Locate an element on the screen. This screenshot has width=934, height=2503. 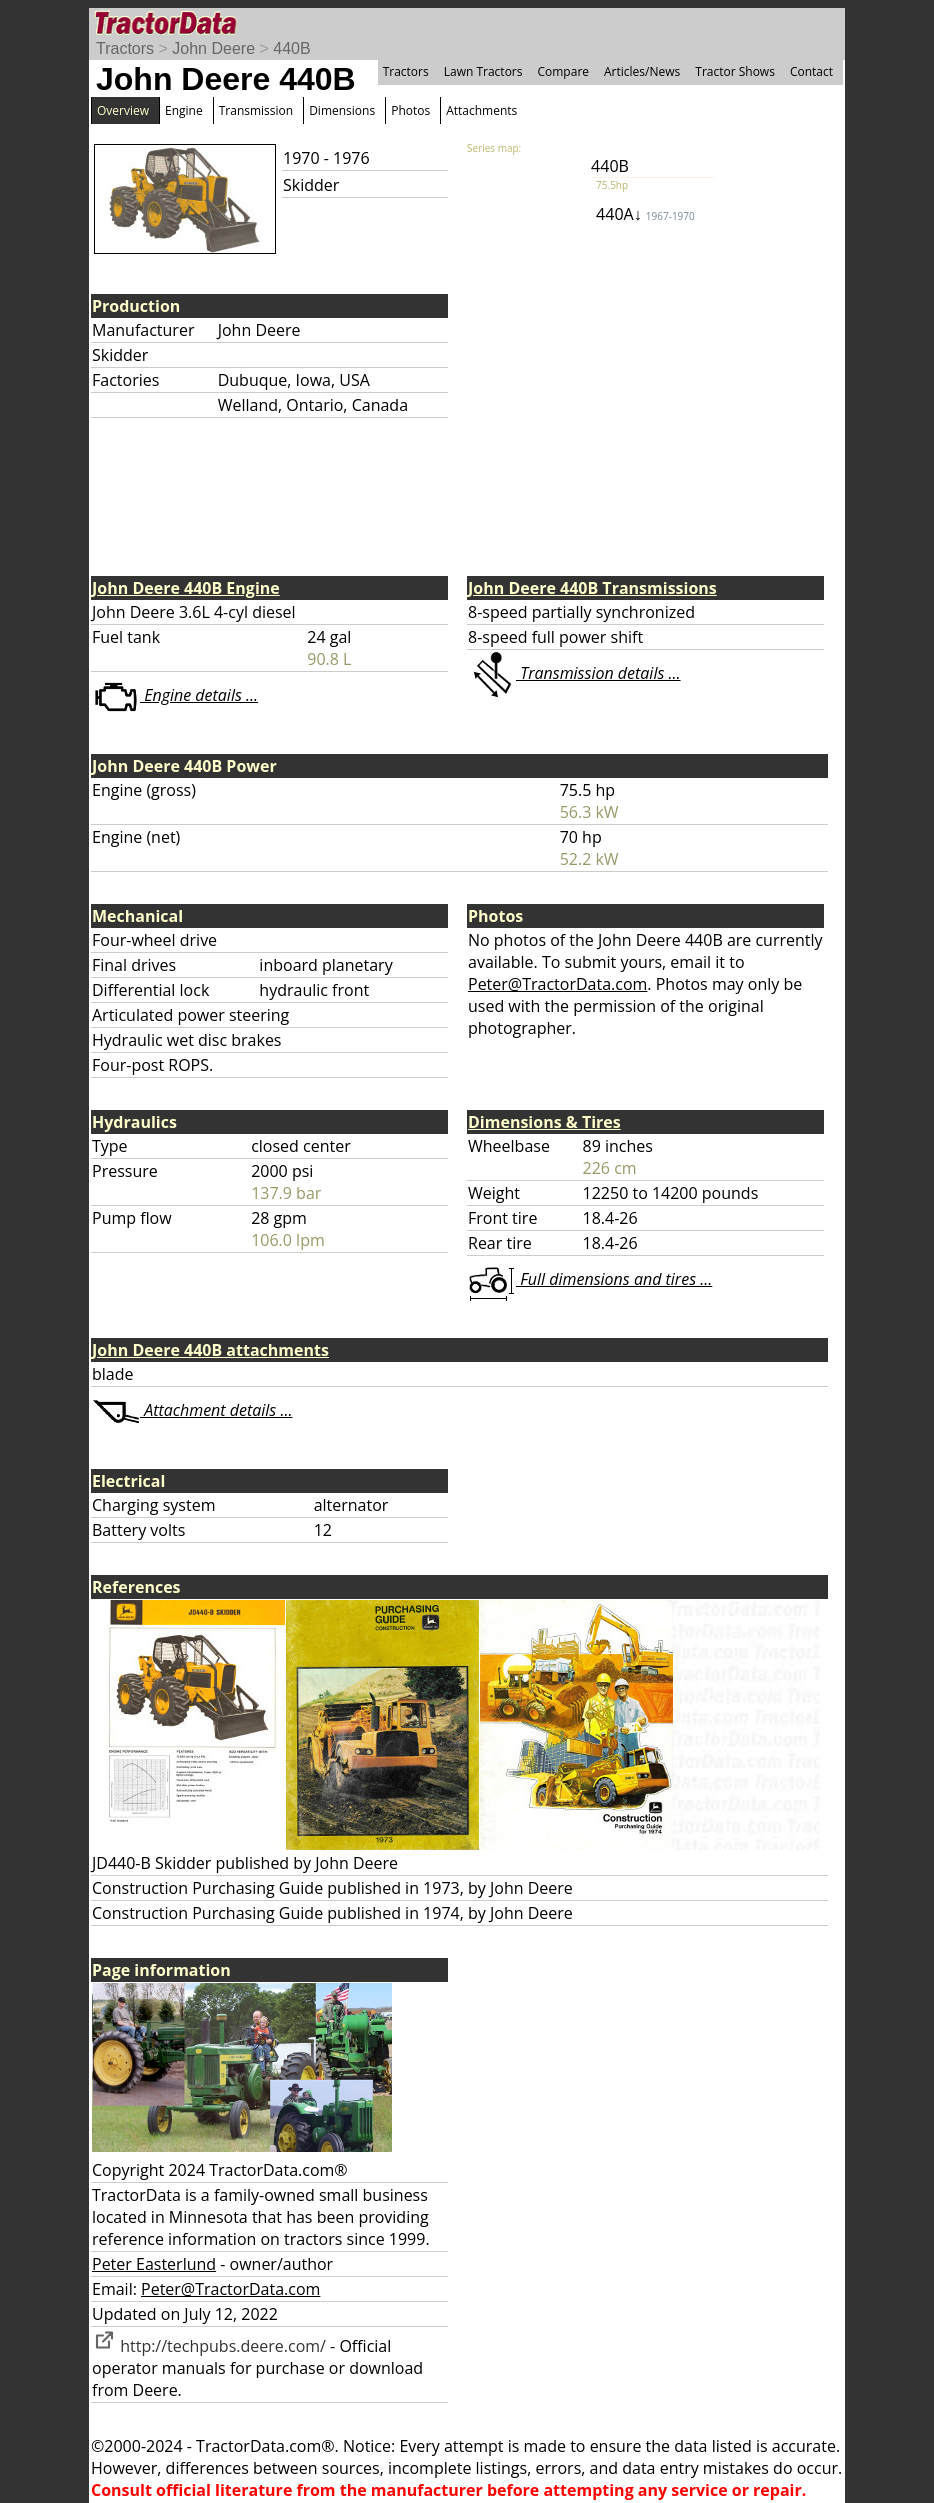
Articles/News is located at coordinates (642, 71).